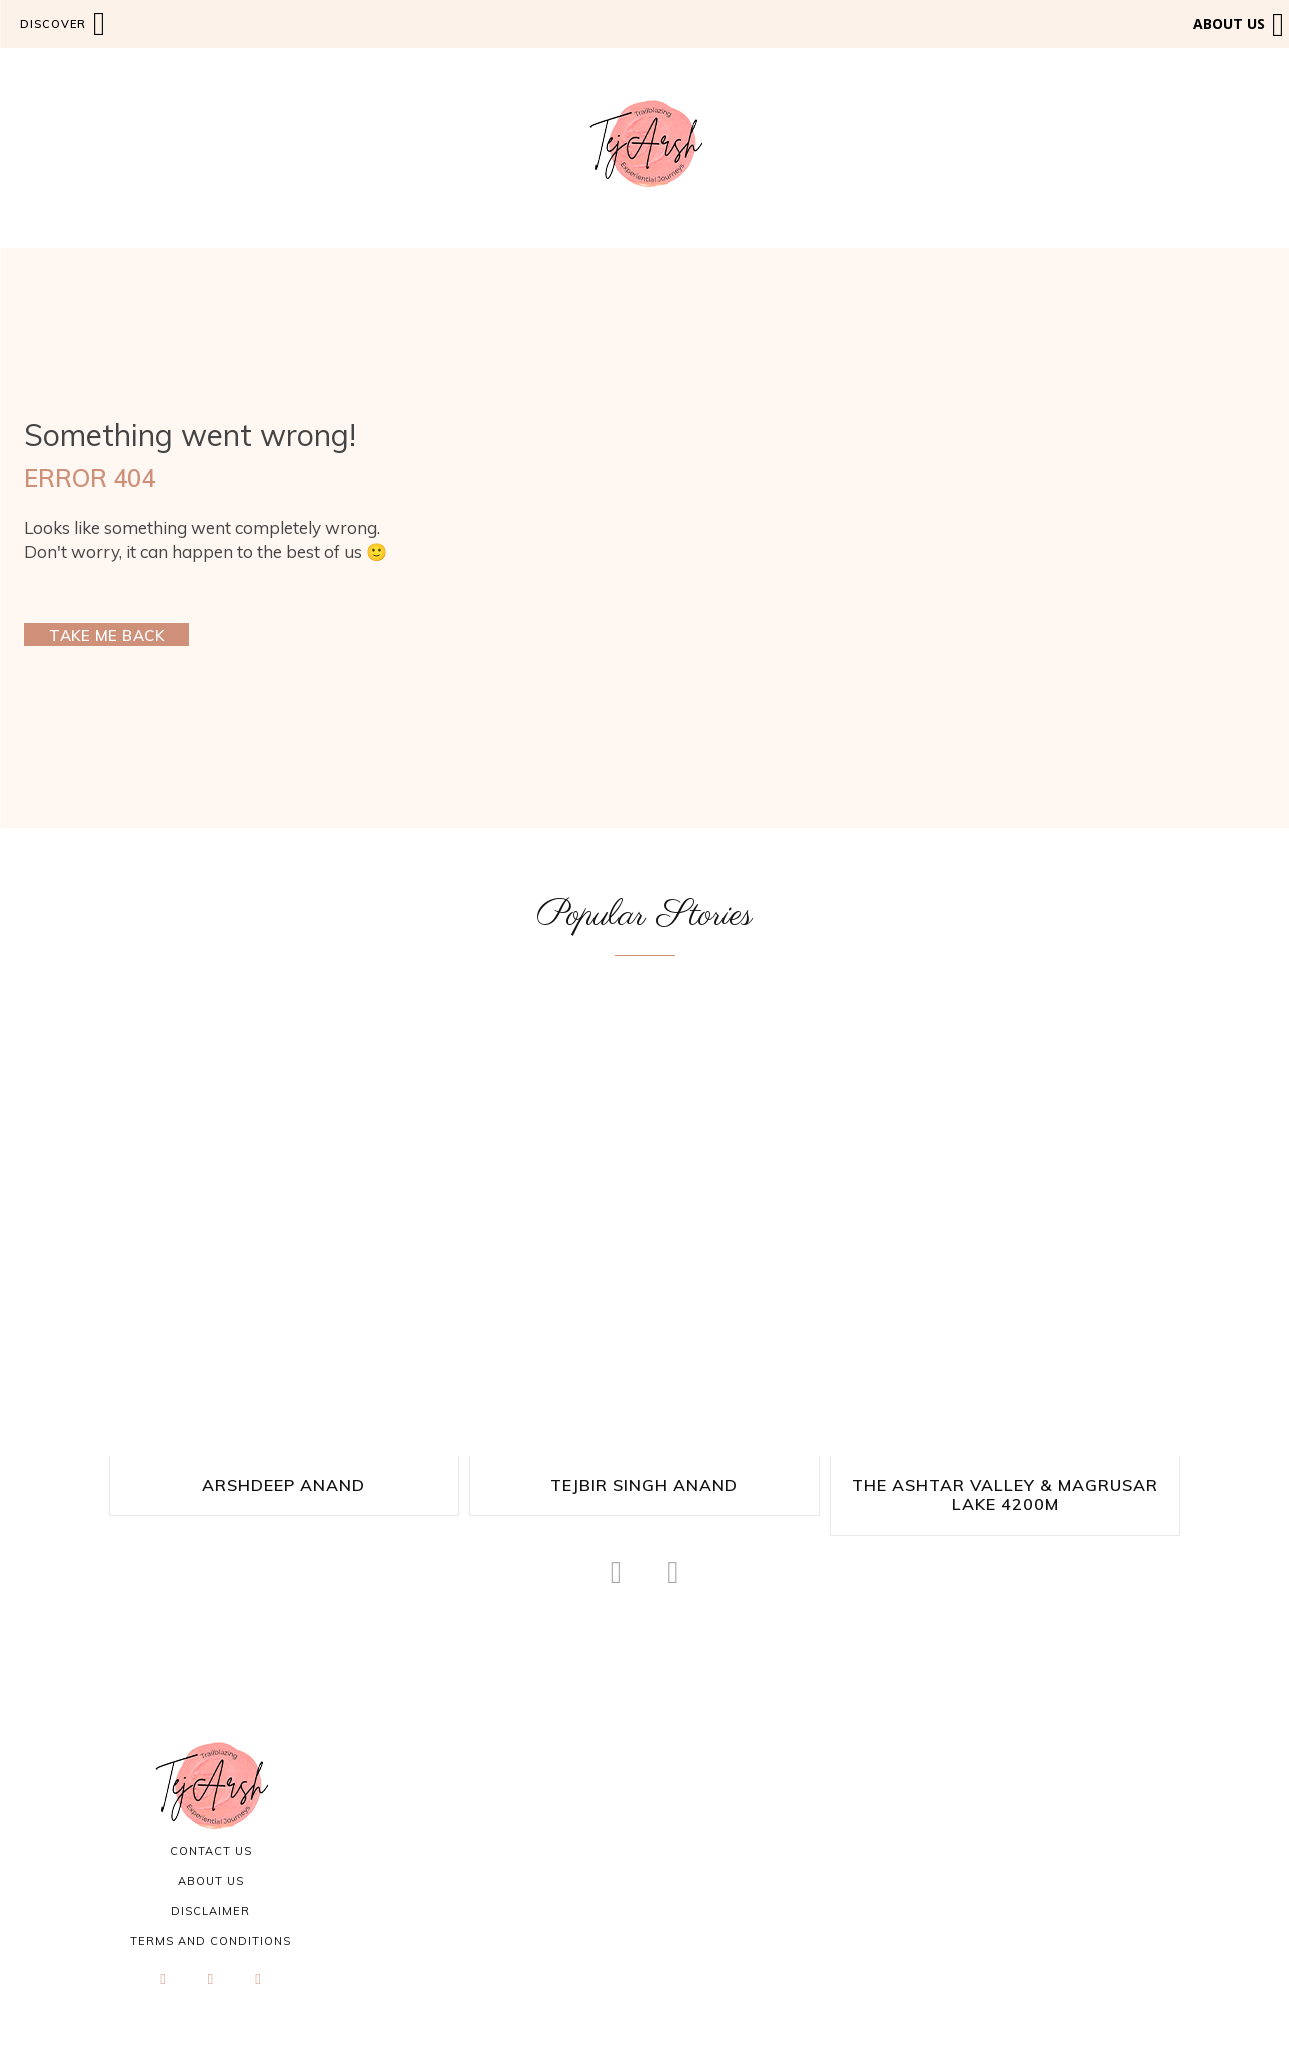 The width and height of the screenshot is (1289, 2050). I want to click on Tejbir Singh Anand, so click(644, 1484).